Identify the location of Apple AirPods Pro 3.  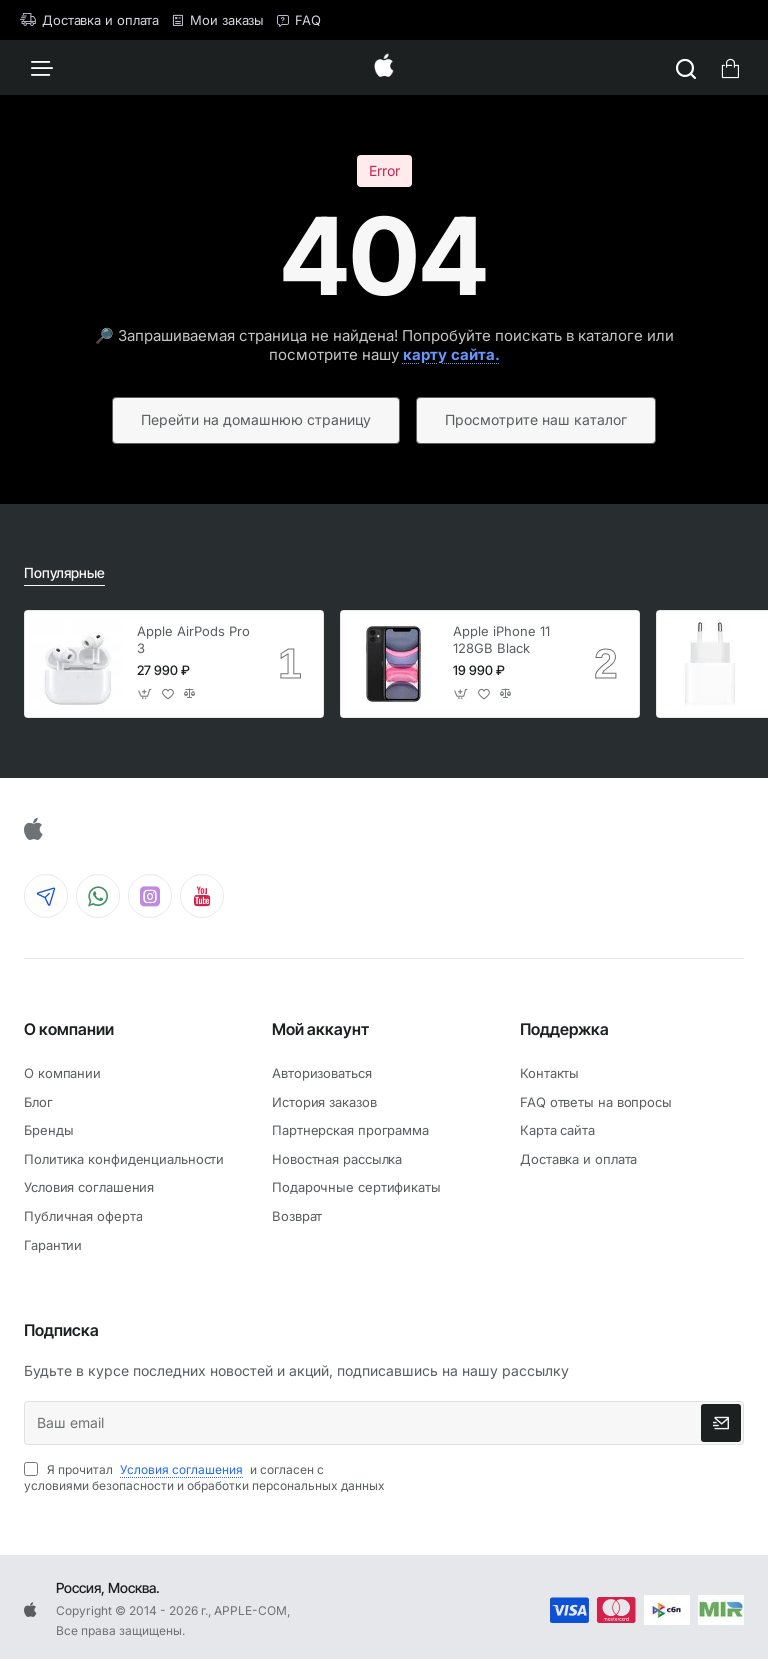
(193, 639).